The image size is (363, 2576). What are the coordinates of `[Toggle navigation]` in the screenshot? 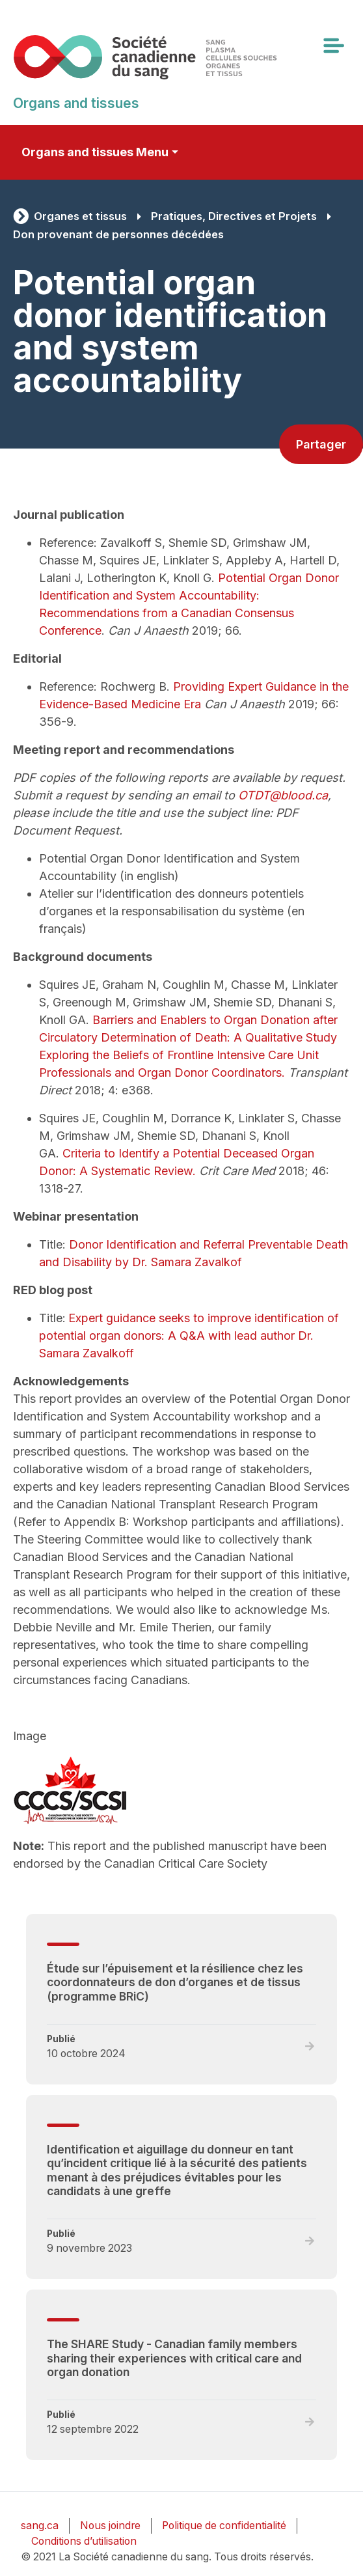 It's located at (333, 45).